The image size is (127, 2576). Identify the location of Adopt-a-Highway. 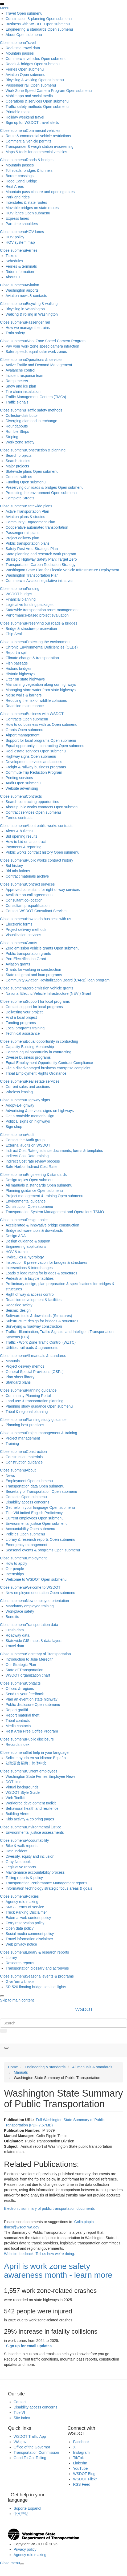
(20, 1105).